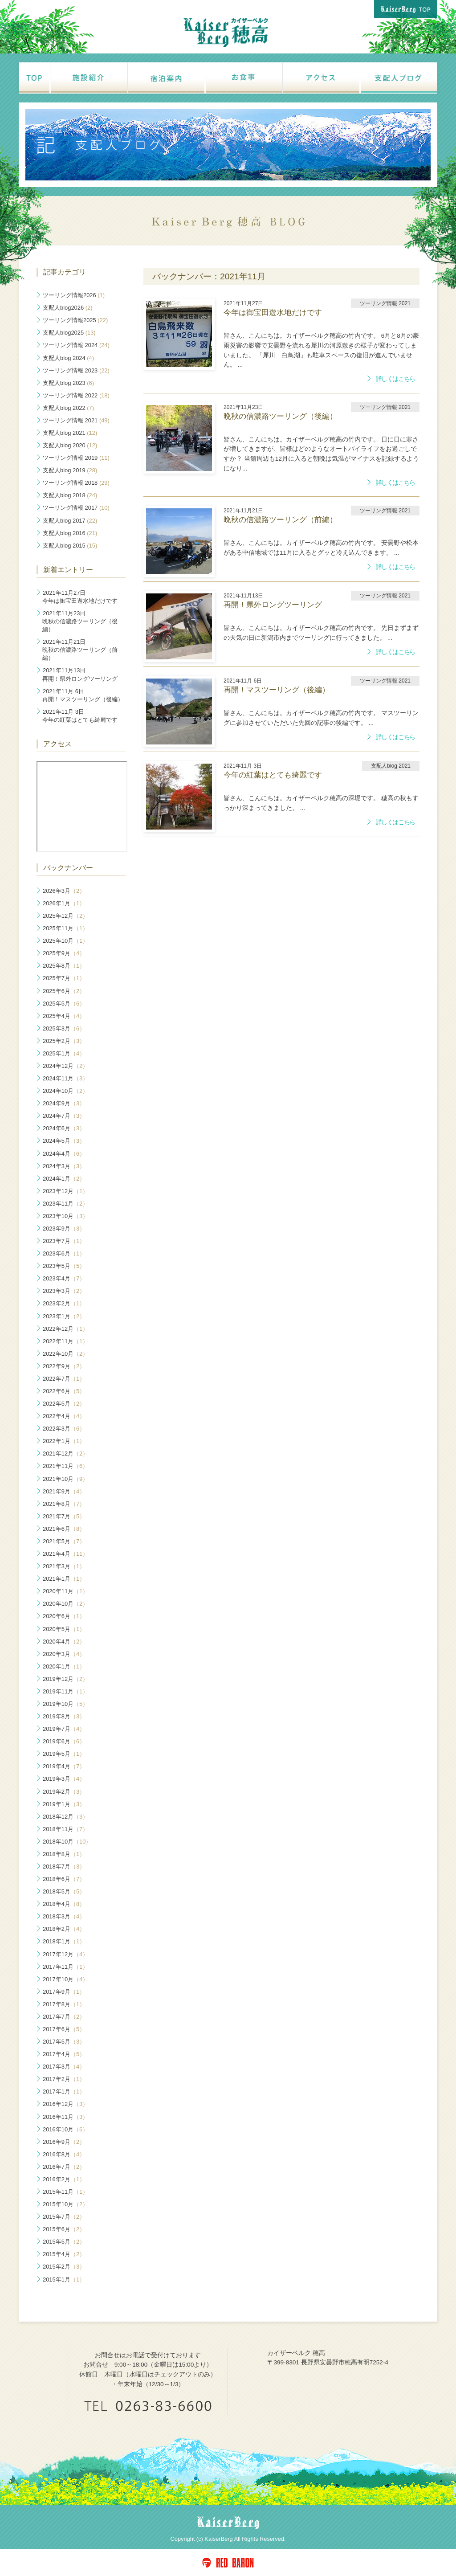 This screenshot has width=456, height=2576. I want to click on 2017年4月, so click(64, 2054).